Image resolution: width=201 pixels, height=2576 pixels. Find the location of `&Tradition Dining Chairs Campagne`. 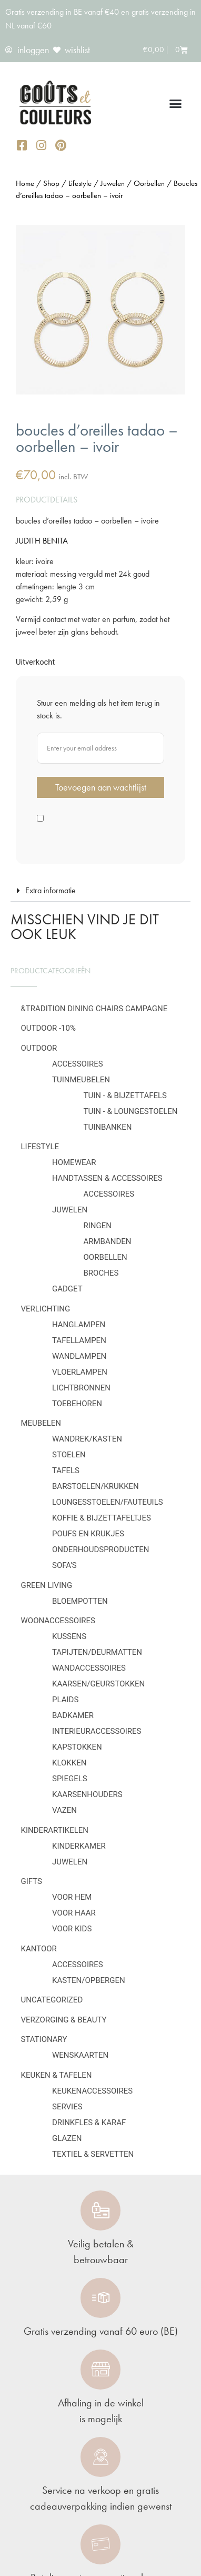

&Tradition Dining Chairs Campagne is located at coordinates (94, 1008).